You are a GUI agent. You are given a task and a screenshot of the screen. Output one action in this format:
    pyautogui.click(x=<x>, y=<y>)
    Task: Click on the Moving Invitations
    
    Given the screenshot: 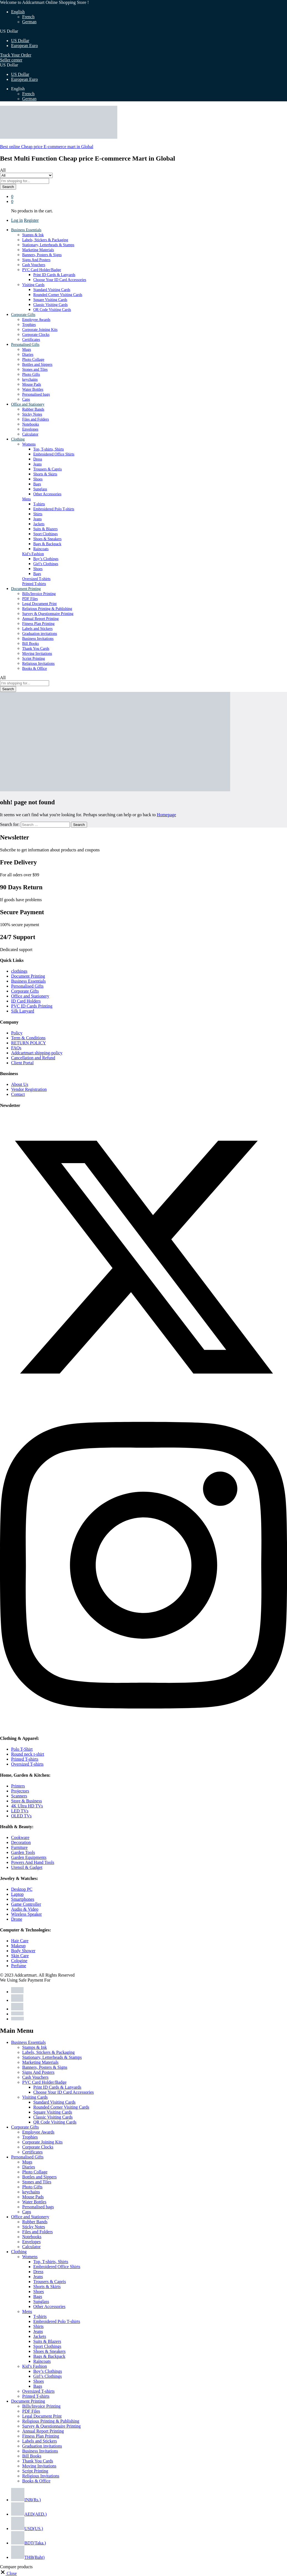 What is the action you would take?
    pyautogui.click(x=37, y=653)
    